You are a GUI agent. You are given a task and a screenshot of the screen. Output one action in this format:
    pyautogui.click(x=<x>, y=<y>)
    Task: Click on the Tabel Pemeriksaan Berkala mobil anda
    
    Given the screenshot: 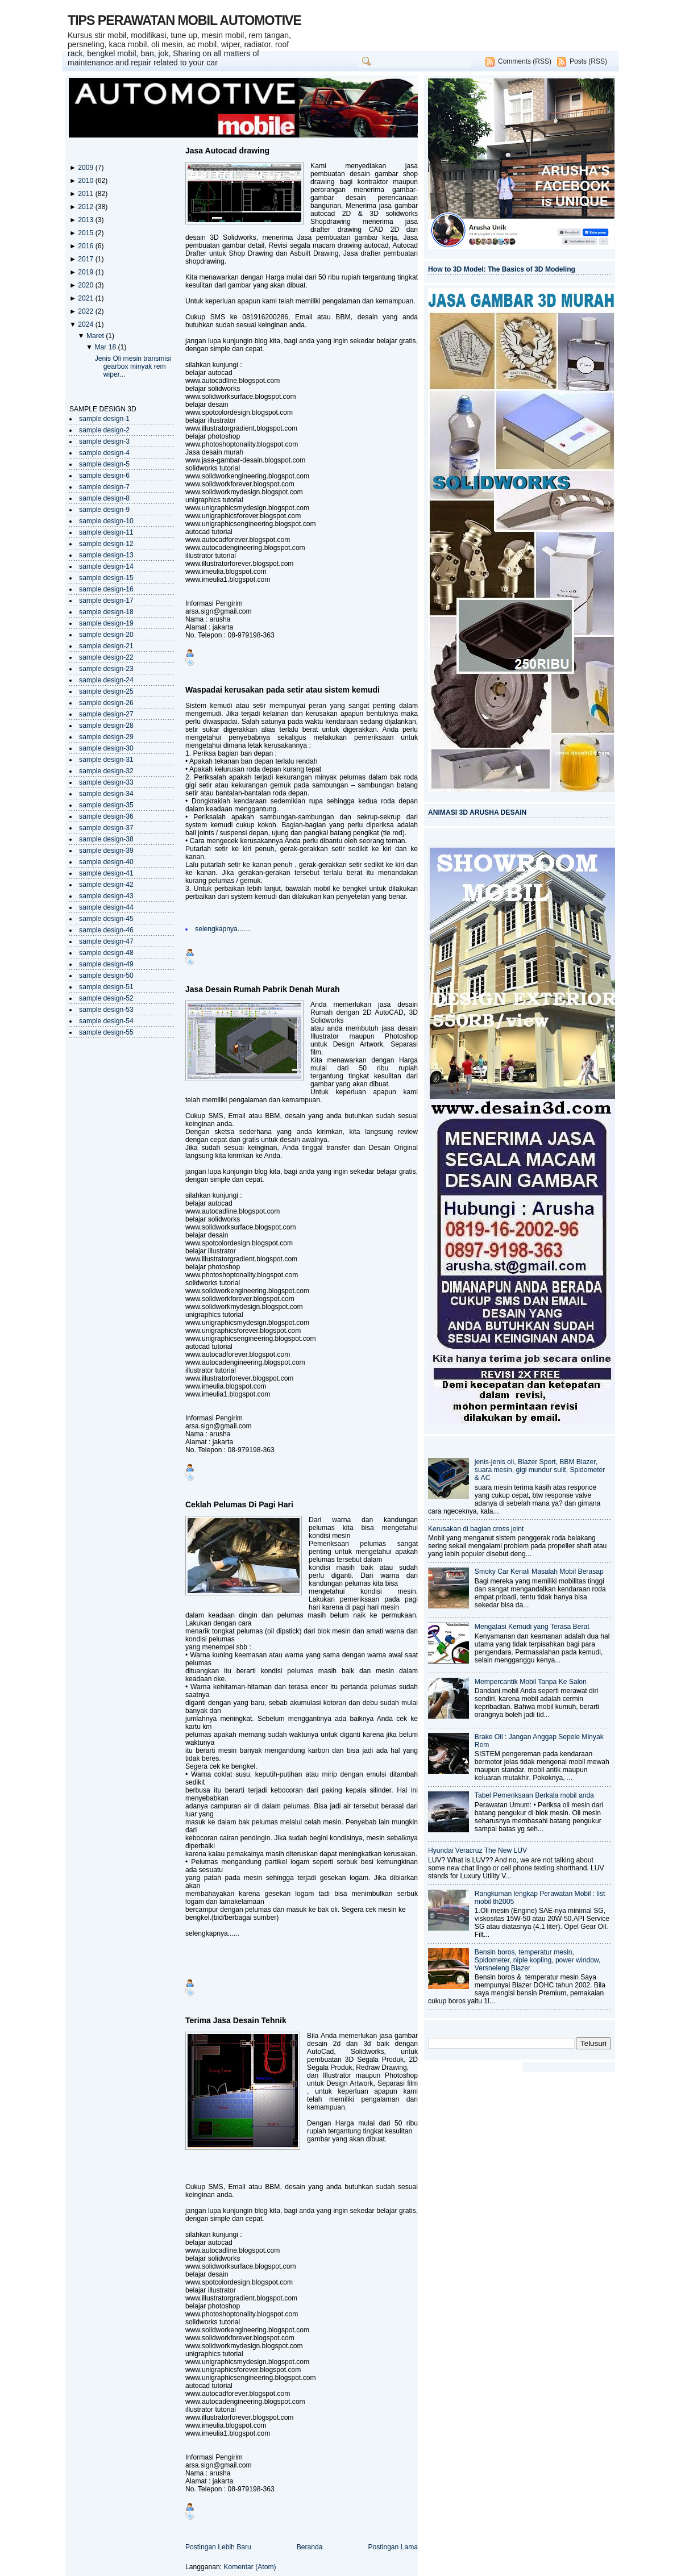 What is the action you would take?
    pyautogui.click(x=534, y=1795)
    